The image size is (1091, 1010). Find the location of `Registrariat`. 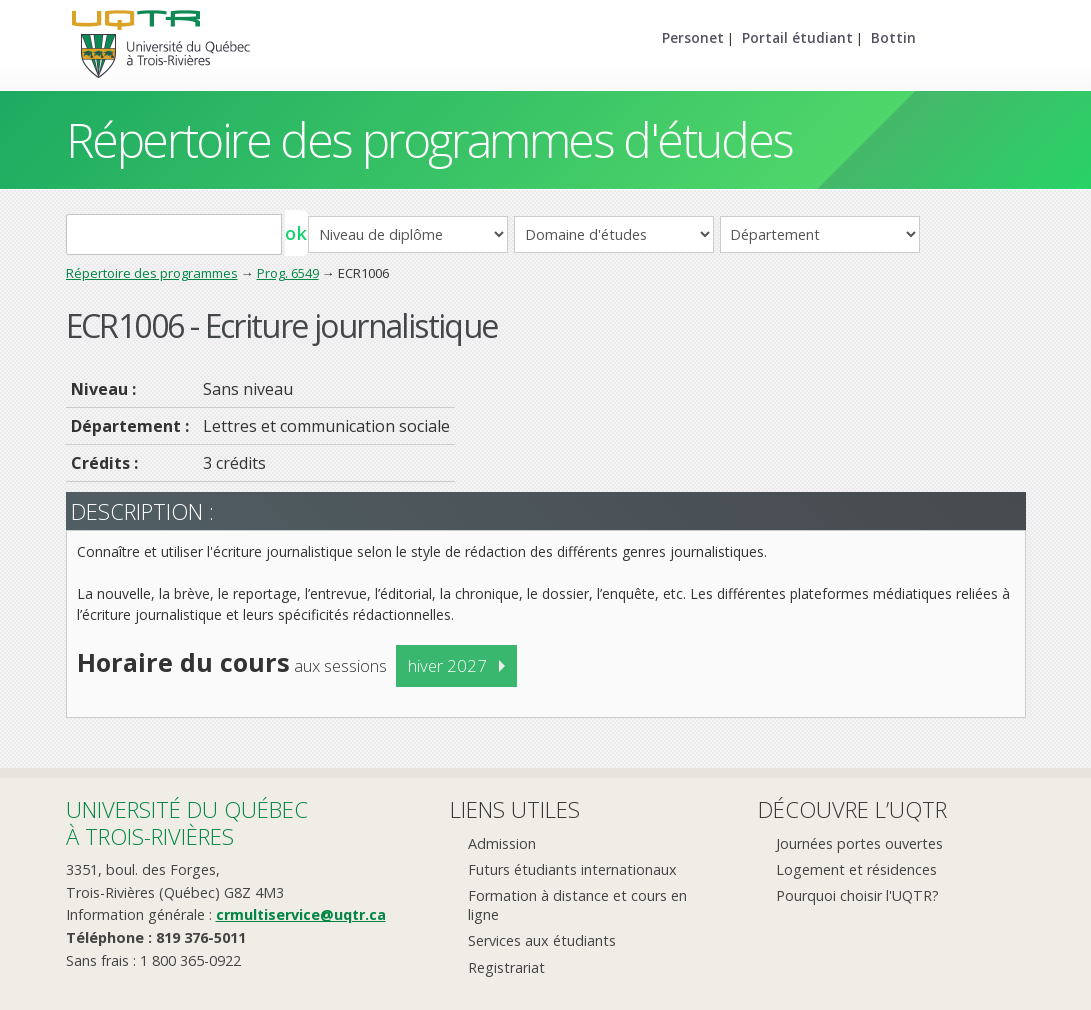

Registrariat is located at coordinates (506, 967).